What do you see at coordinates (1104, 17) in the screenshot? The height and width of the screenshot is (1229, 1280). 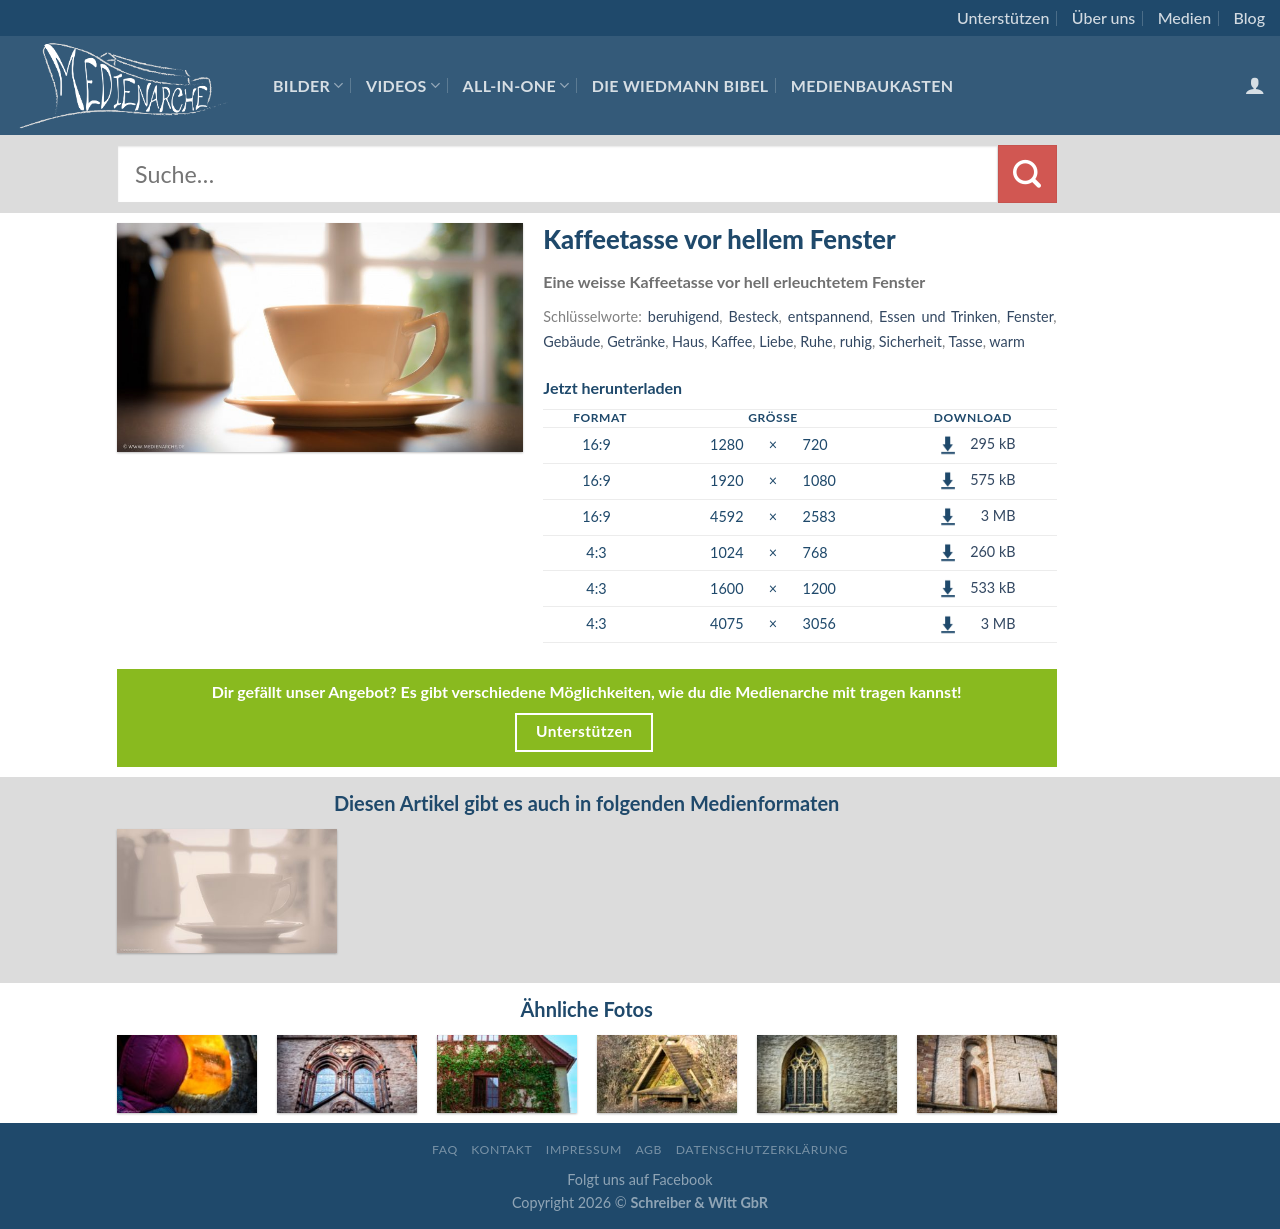 I see `Über uns` at bounding box center [1104, 17].